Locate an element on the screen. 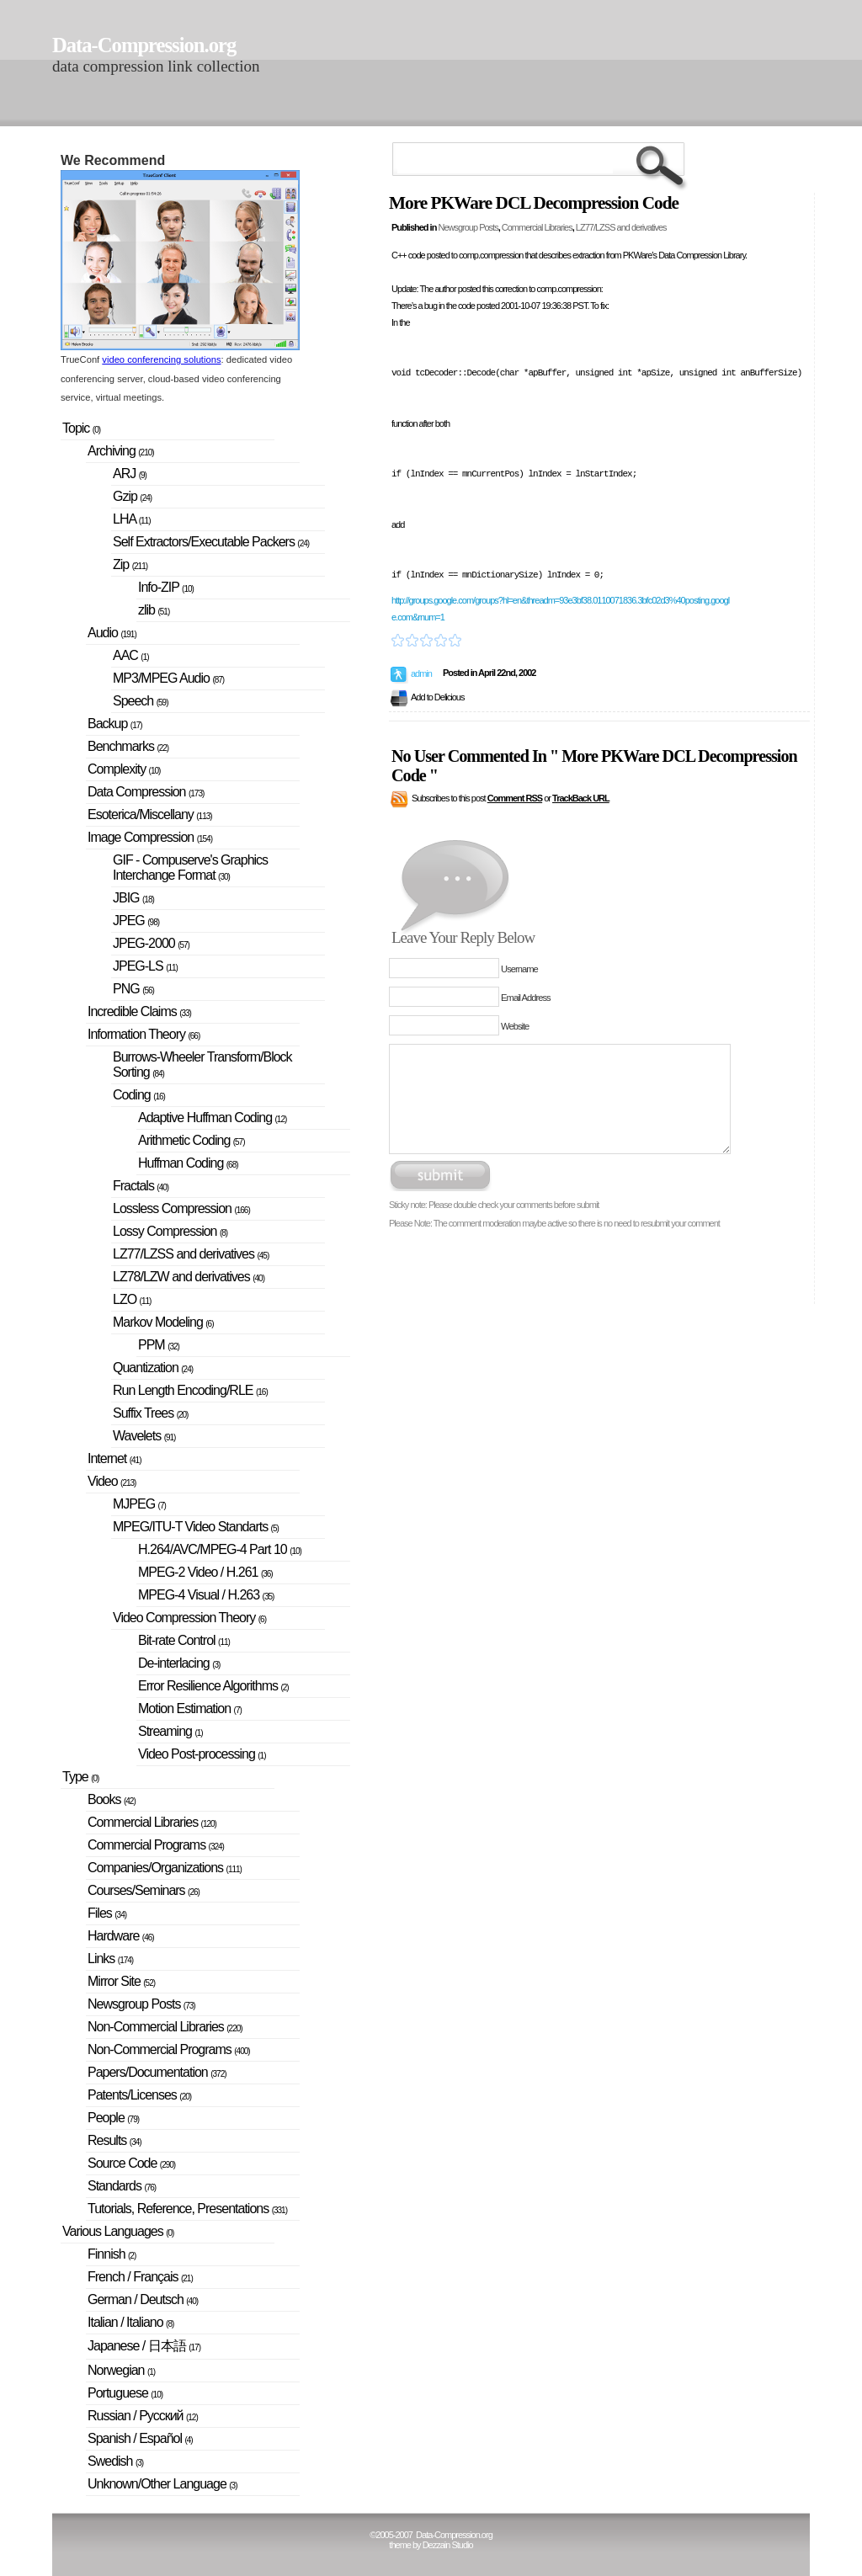 This screenshot has width=862, height=2576. Burrows-Wheeler Transform/Block Sorting is located at coordinates (202, 1064).